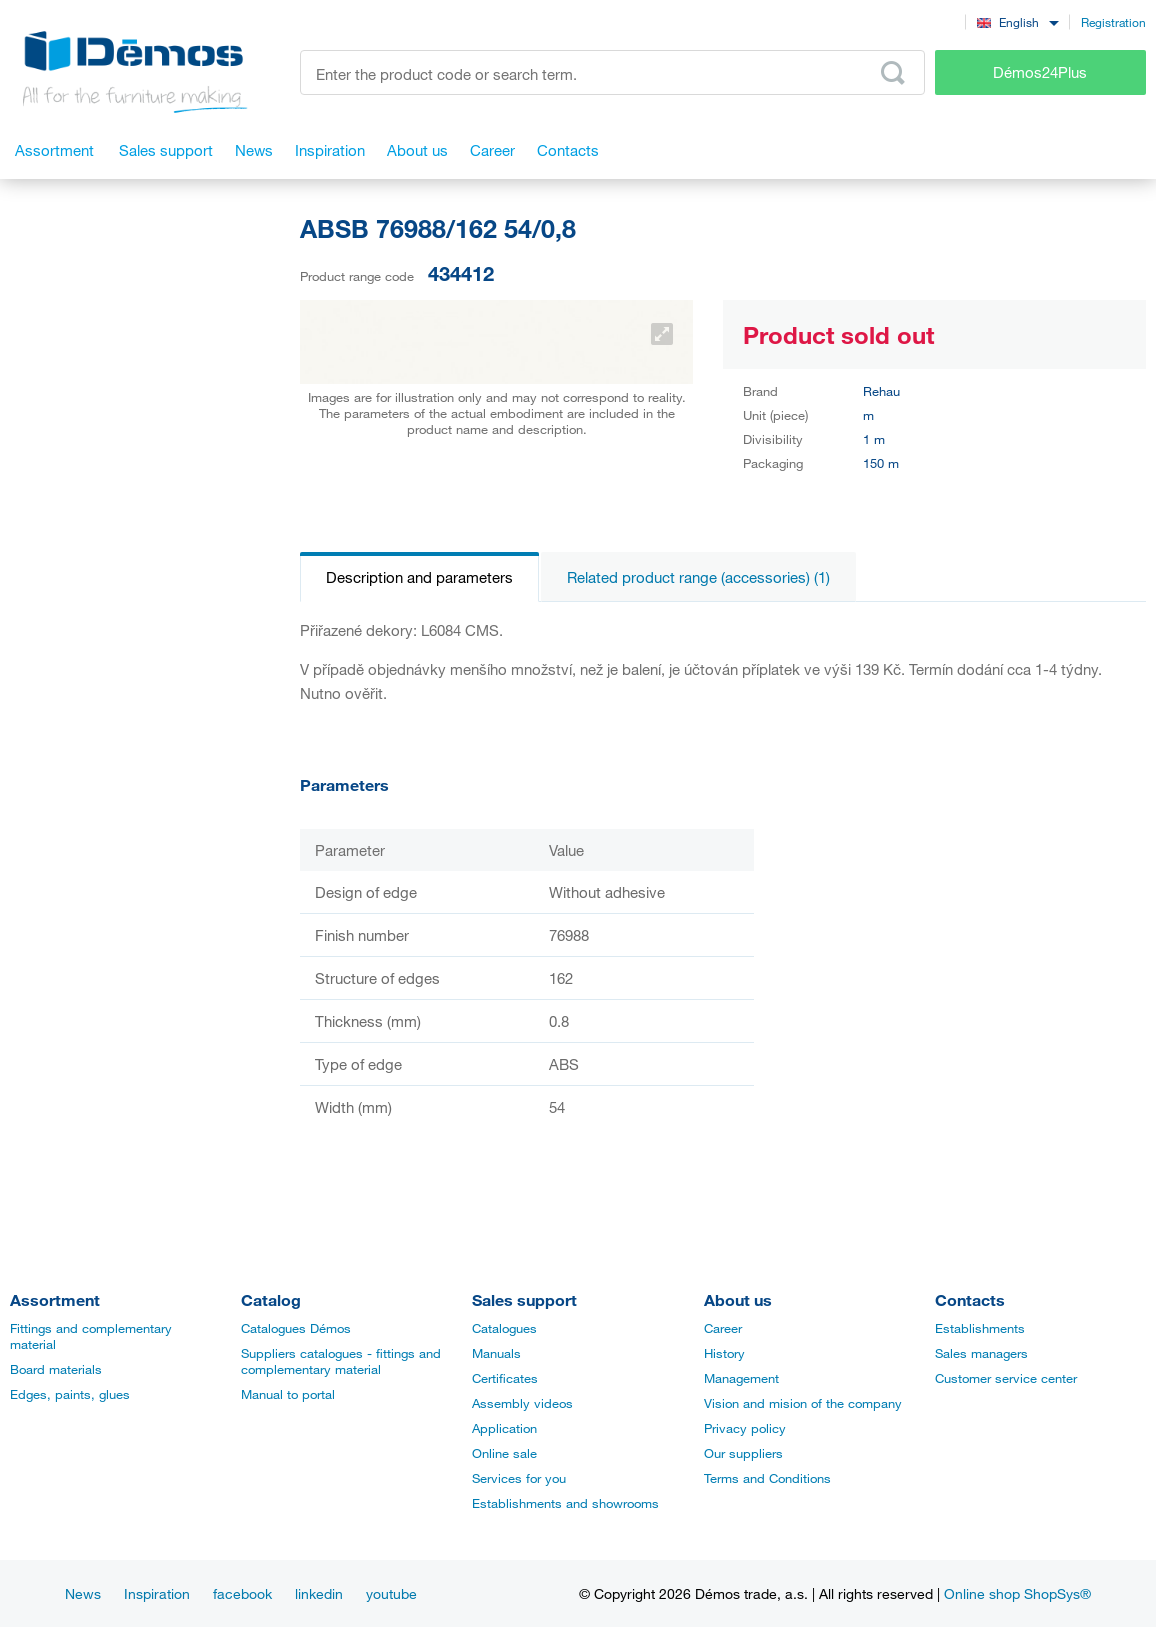  Describe the element at coordinates (419, 577) in the screenshot. I see `Description and parameters` at that location.